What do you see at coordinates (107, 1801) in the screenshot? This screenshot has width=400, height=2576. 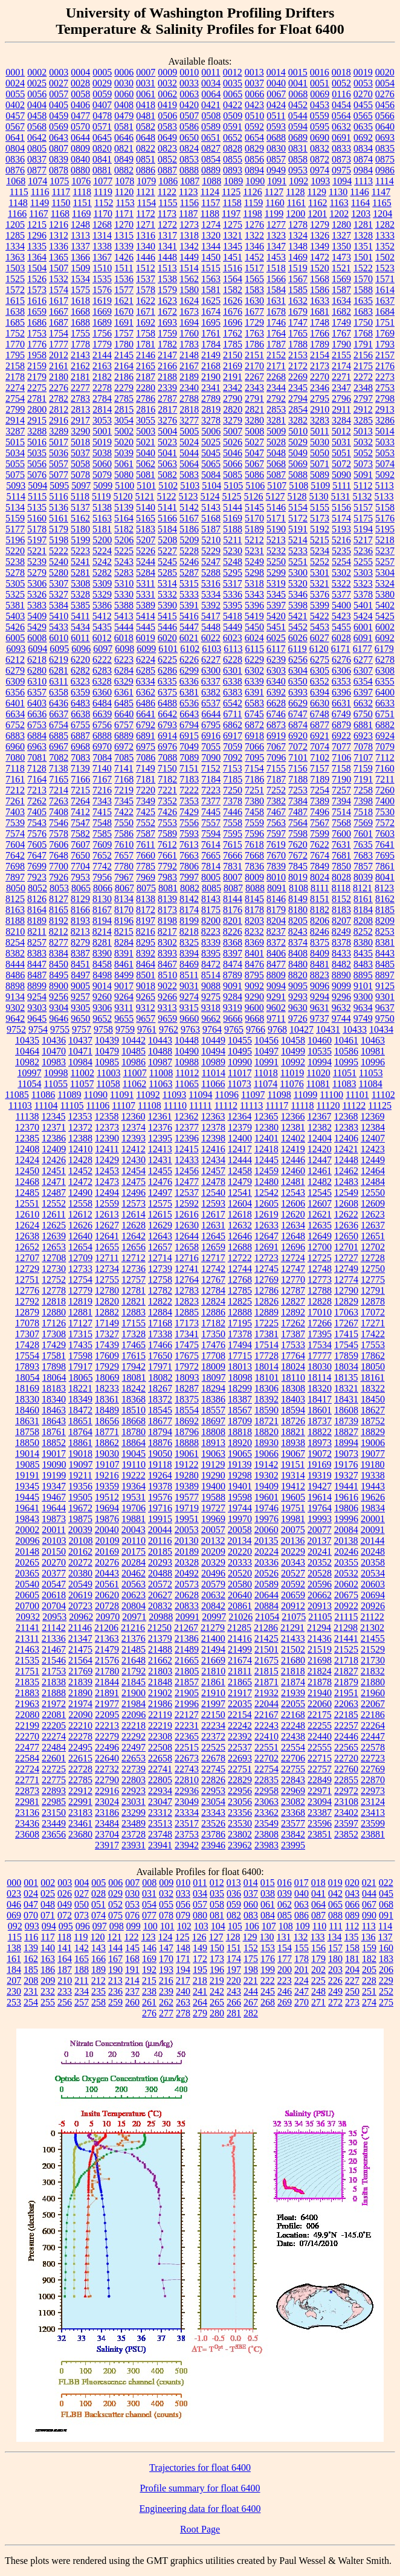 I see `23024` at bounding box center [107, 1801].